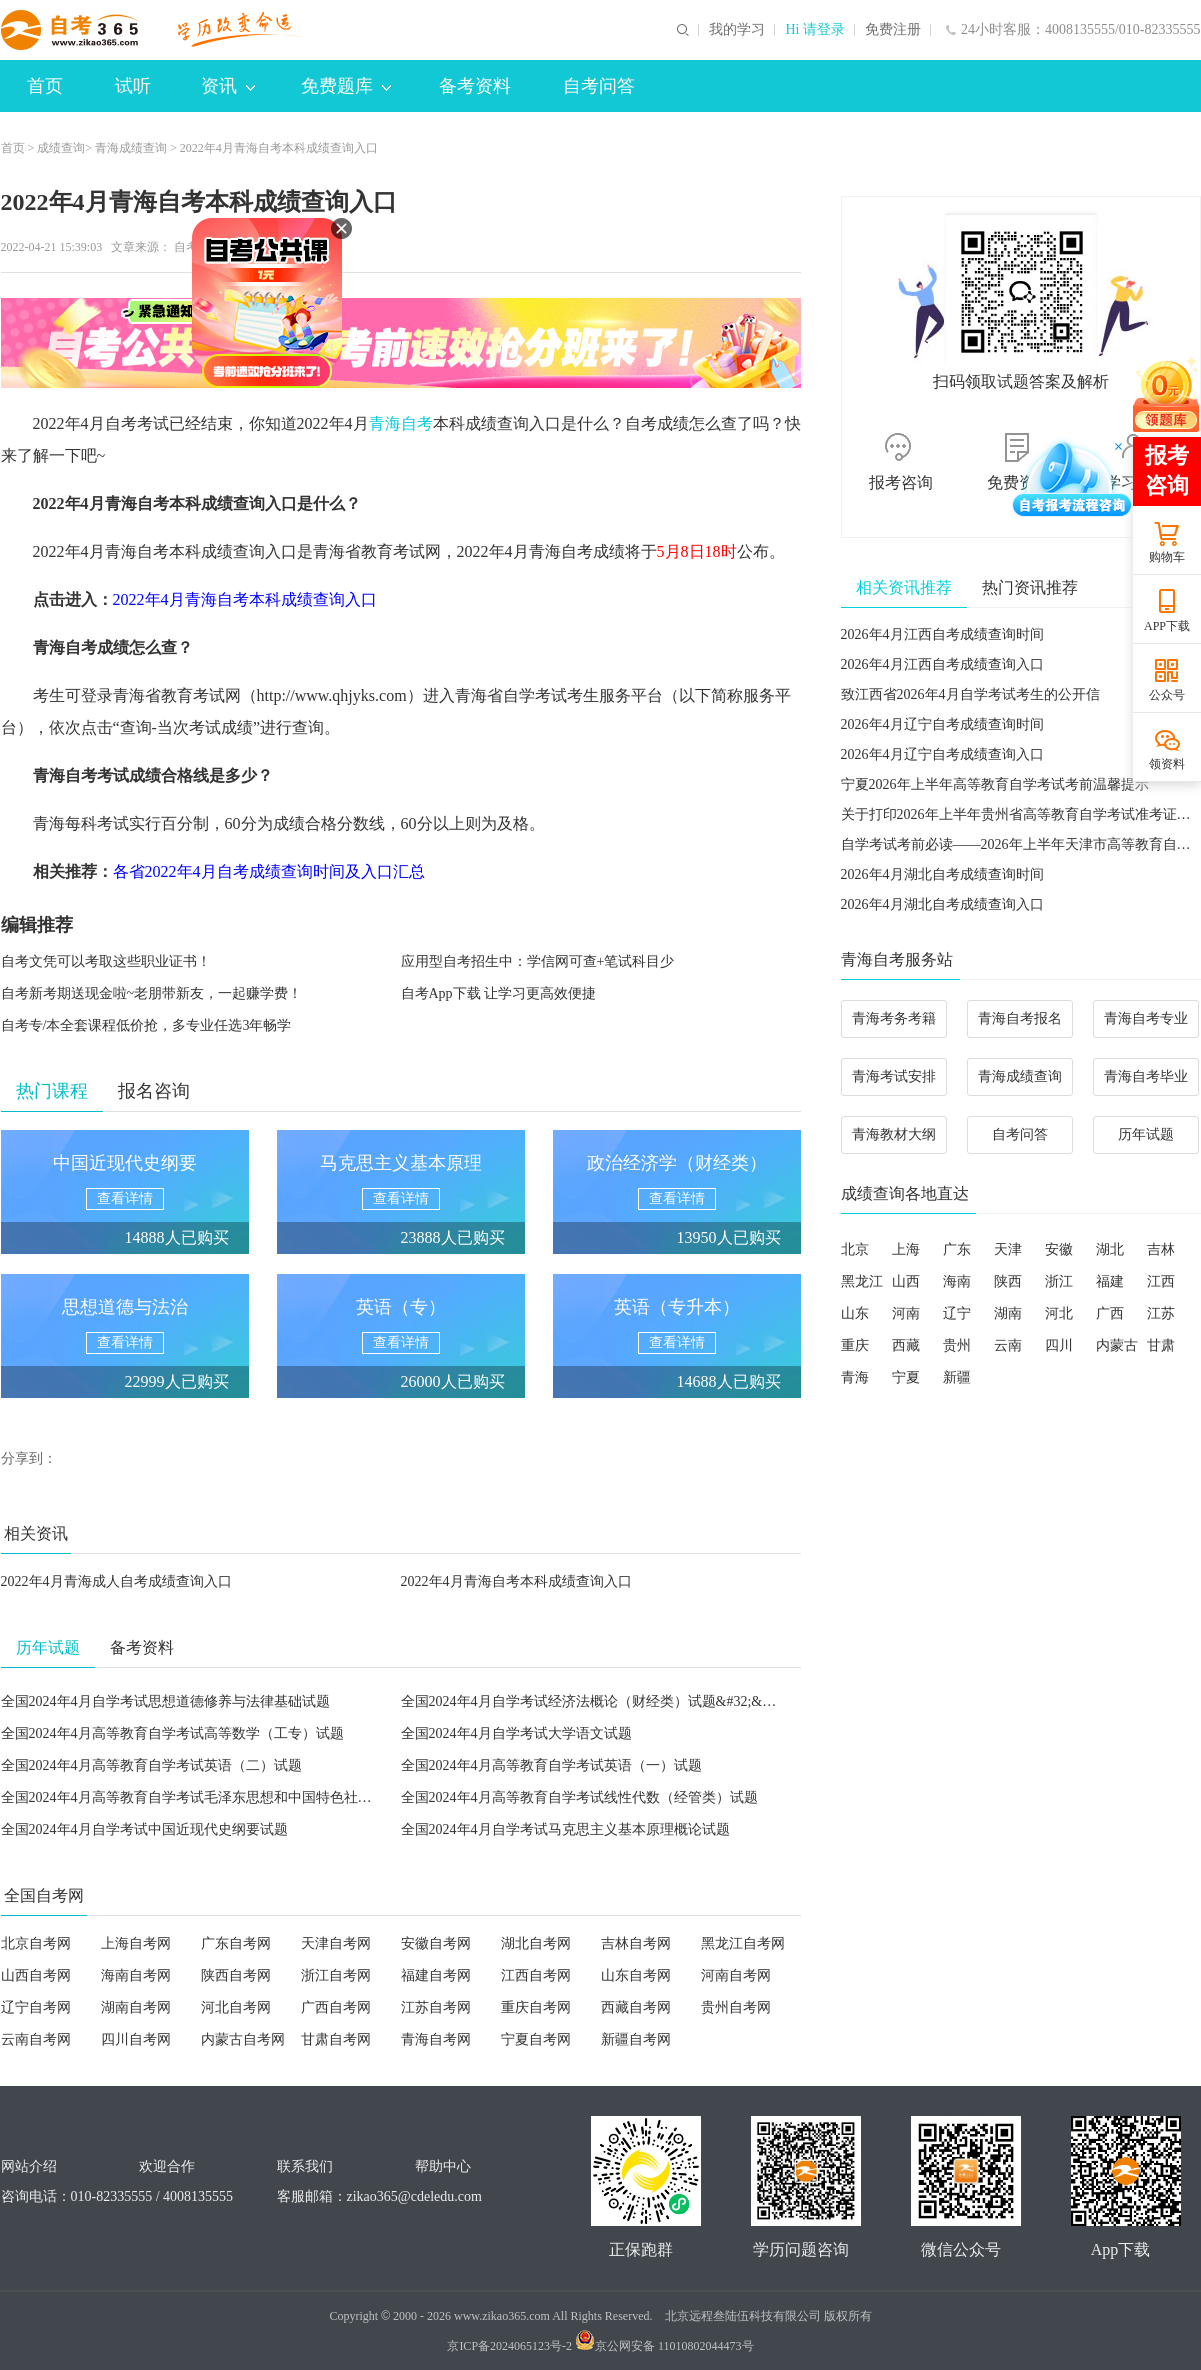 The width and height of the screenshot is (1201, 2370). What do you see at coordinates (136, 1975) in the screenshot?
I see `海南自考网` at bounding box center [136, 1975].